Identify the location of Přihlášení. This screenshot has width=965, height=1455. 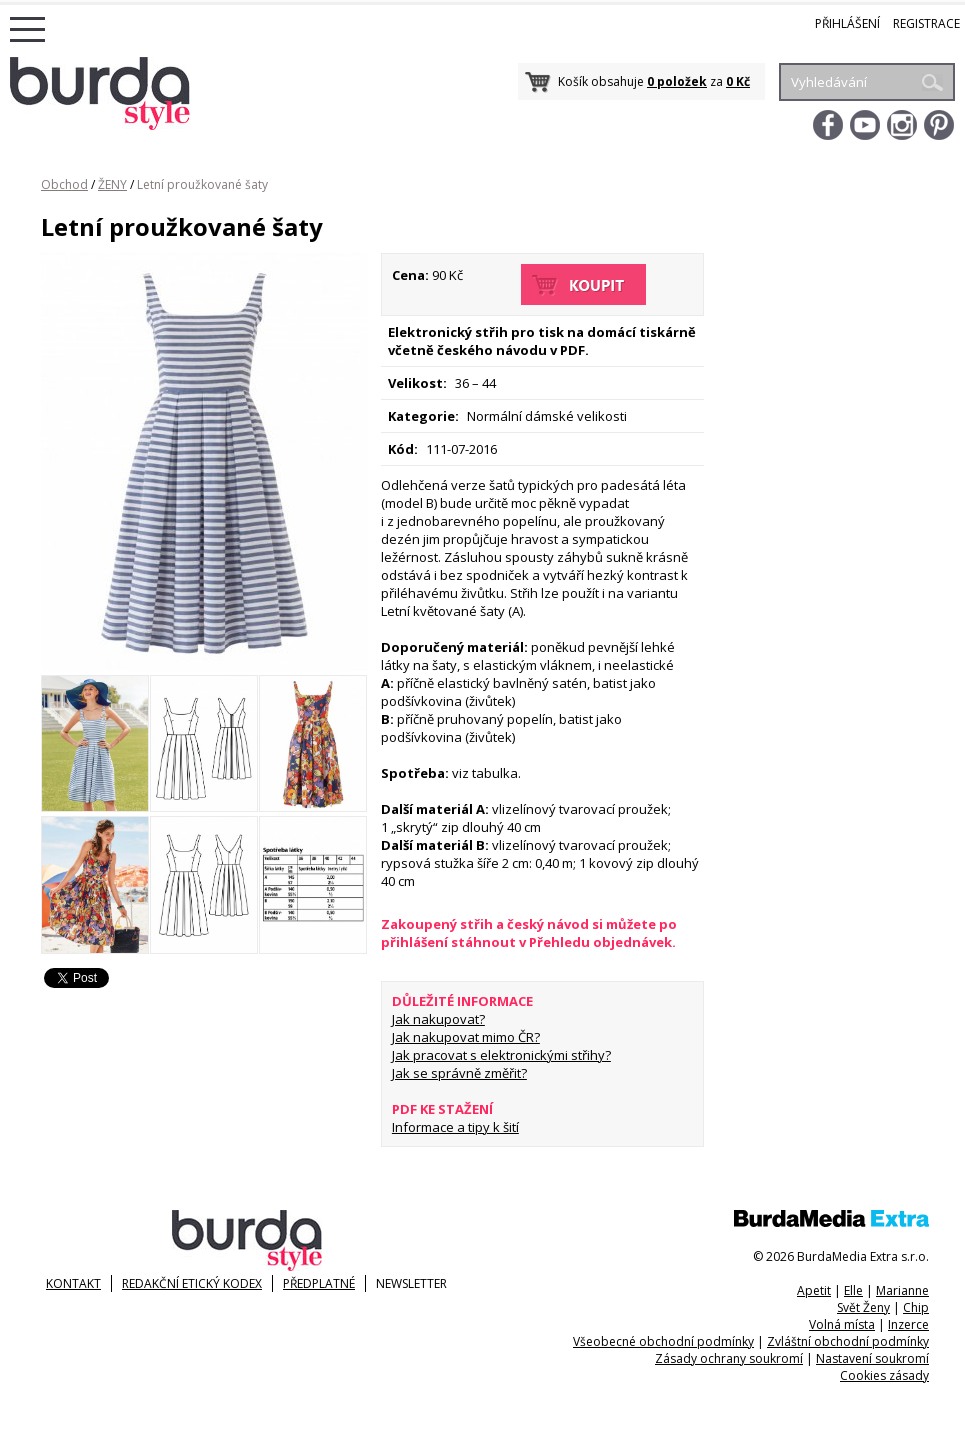
(847, 23).